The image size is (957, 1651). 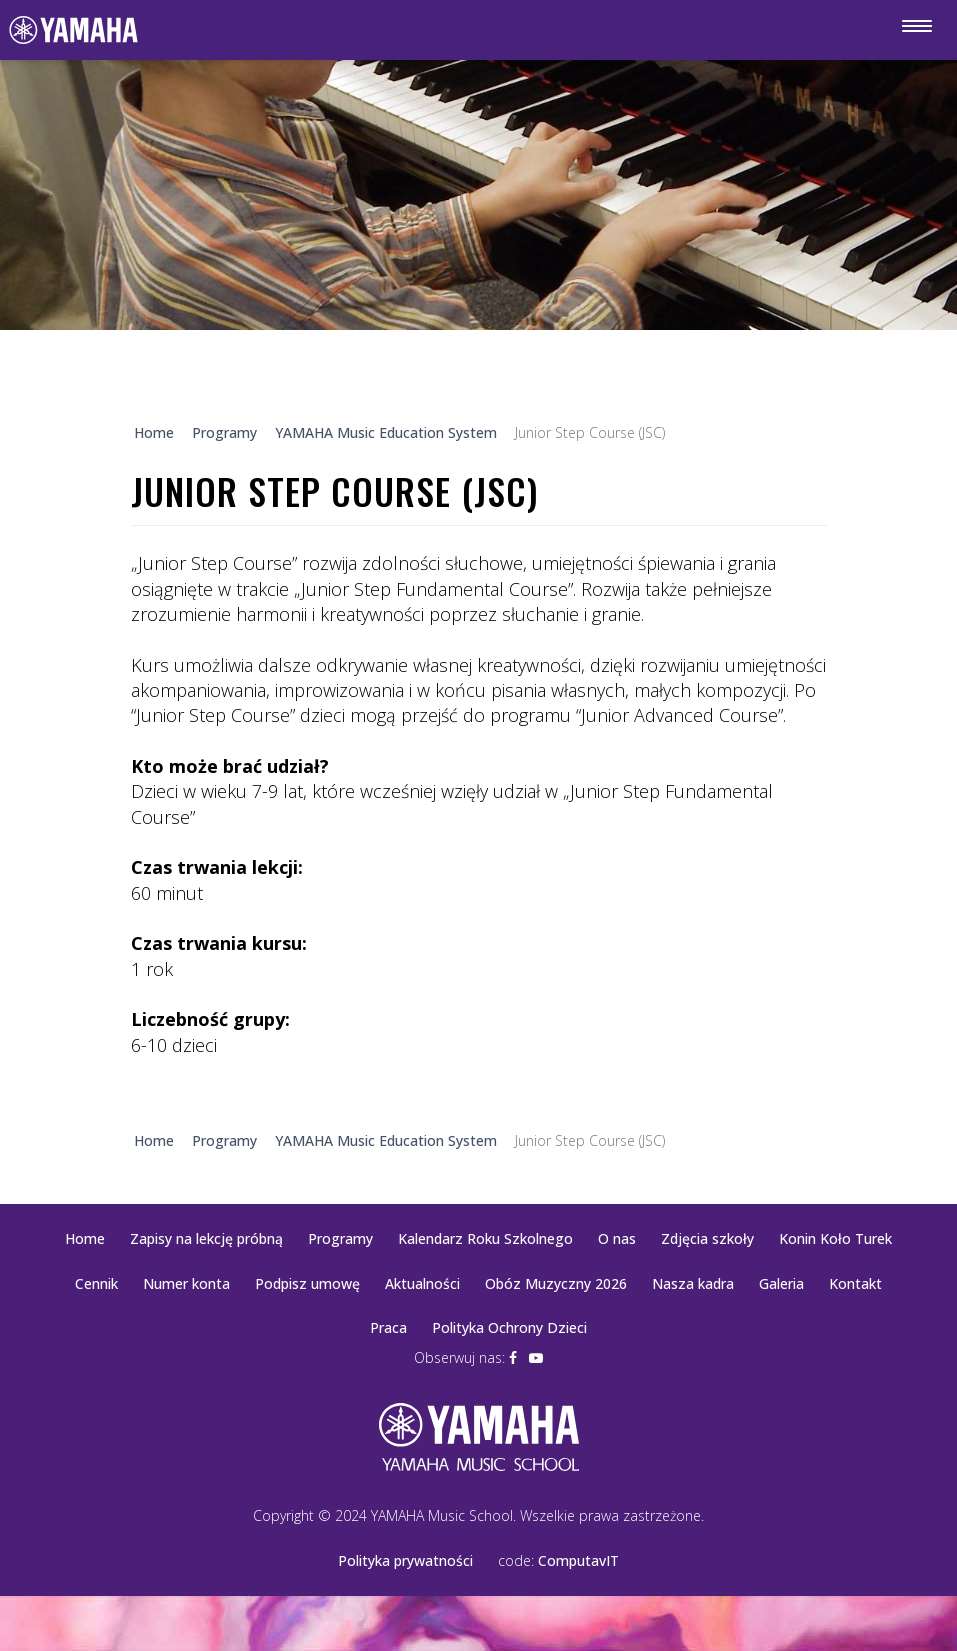 What do you see at coordinates (186, 1283) in the screenshot?
I see `Numer konta` at bounding box center [186, 1283].